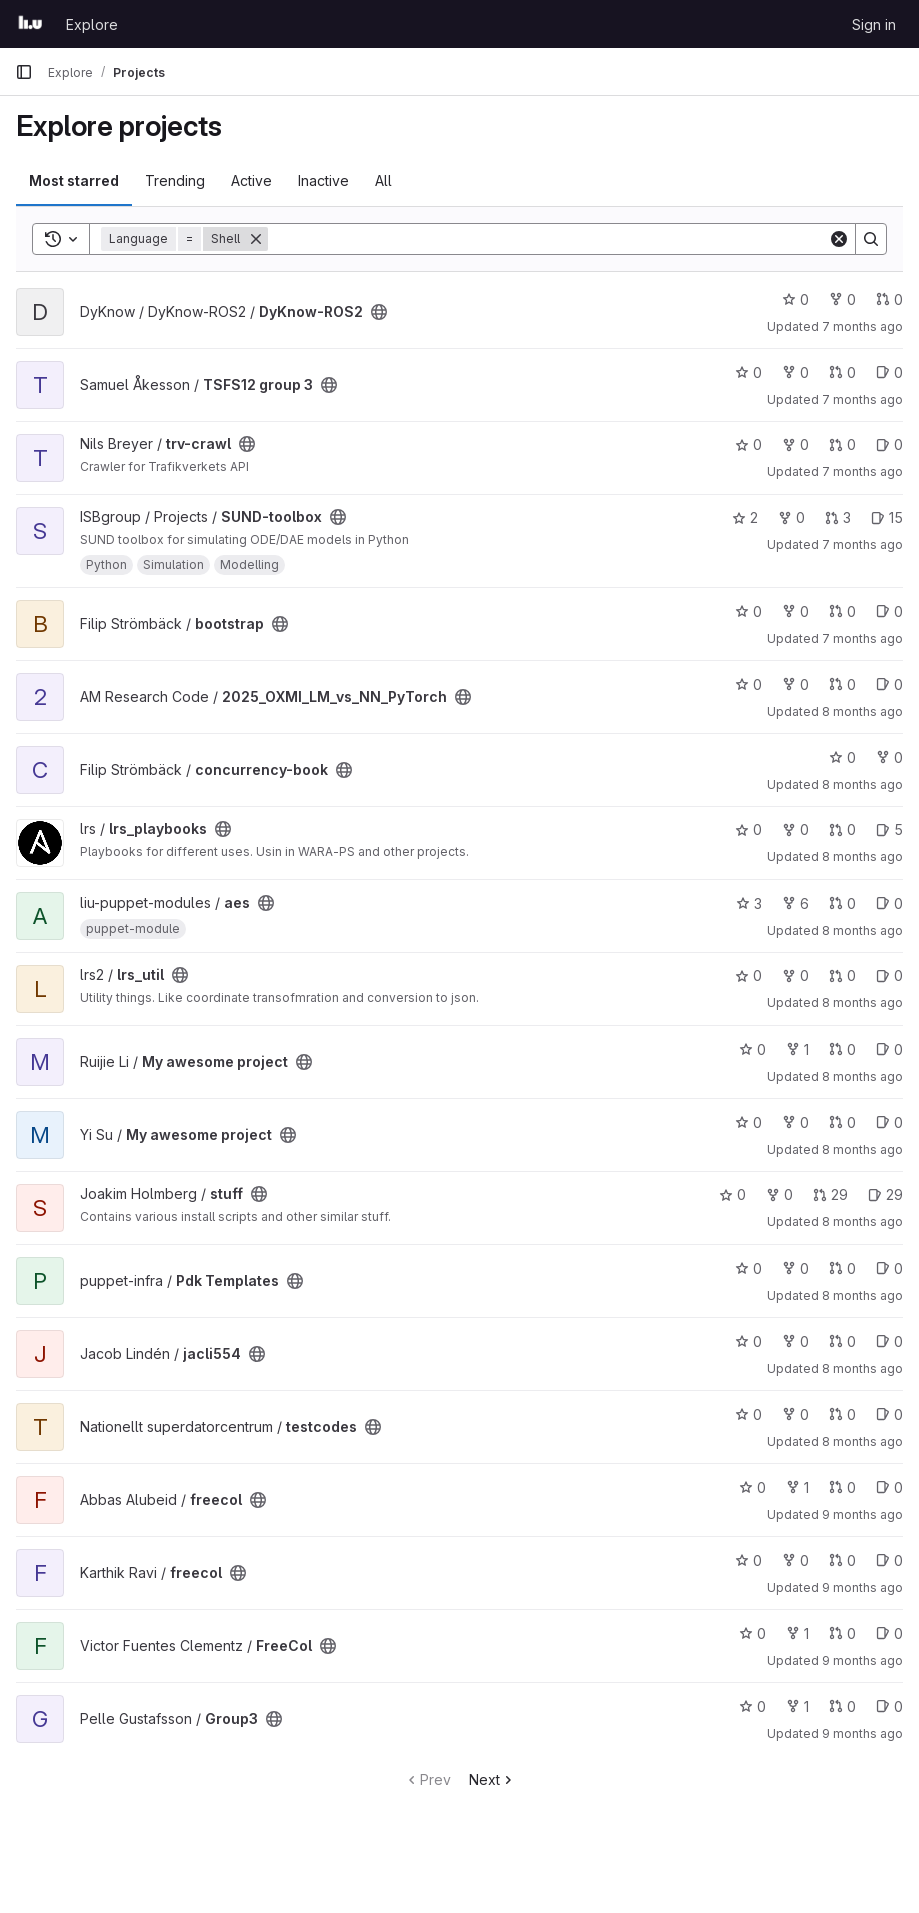  I want to click on 0 [bootstrap has 0 open issues], so click(889, 611).